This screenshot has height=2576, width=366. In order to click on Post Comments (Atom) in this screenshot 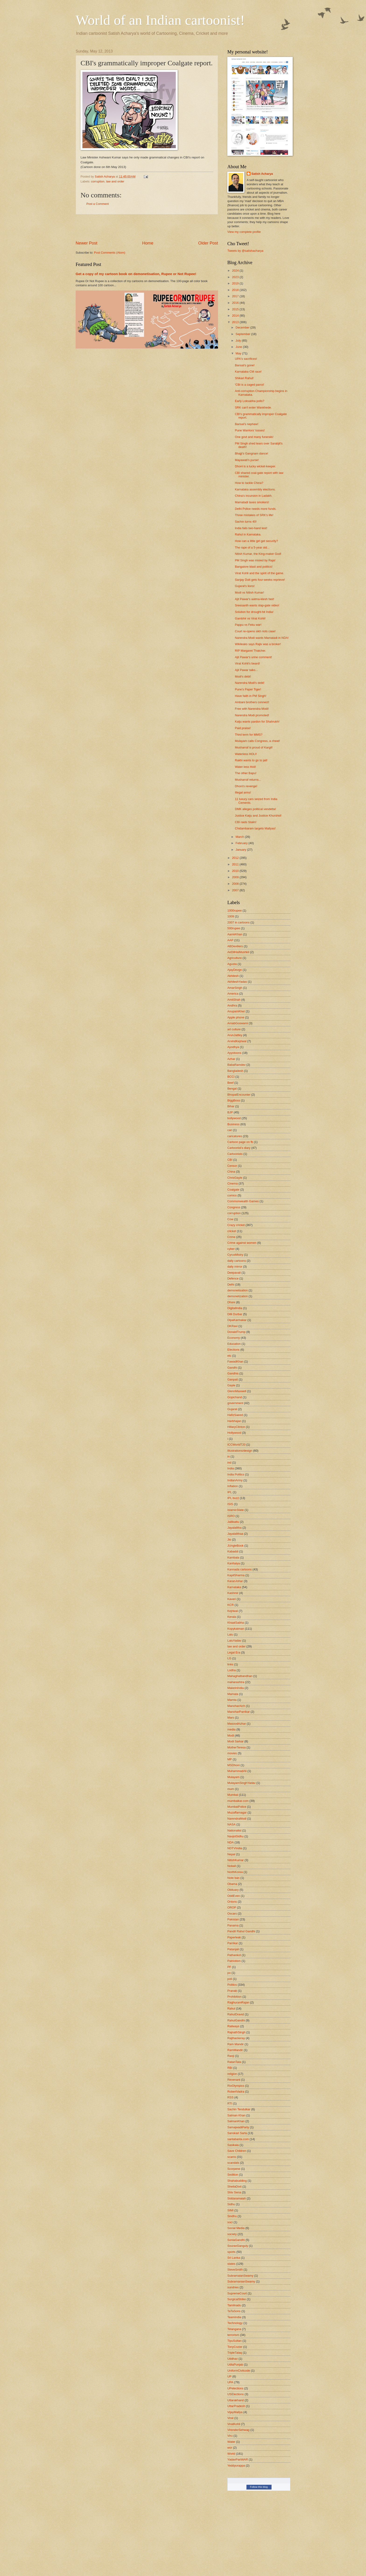, I will do `click(109, 252)`.